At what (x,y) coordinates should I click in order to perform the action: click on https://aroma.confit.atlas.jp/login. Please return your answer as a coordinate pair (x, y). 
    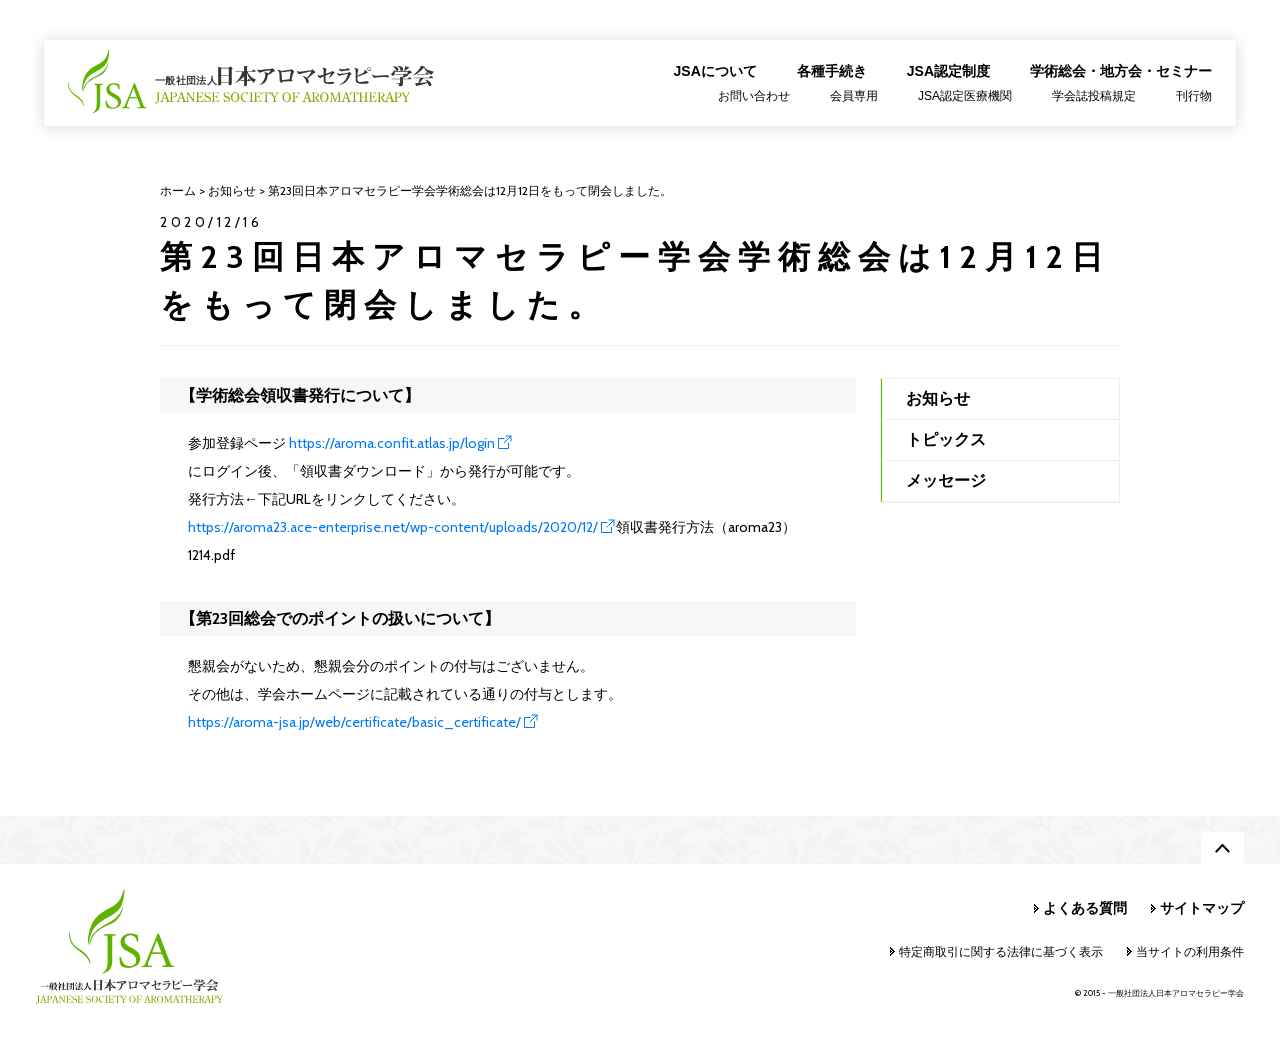
    Looking at the image, I should click on (392, 443).